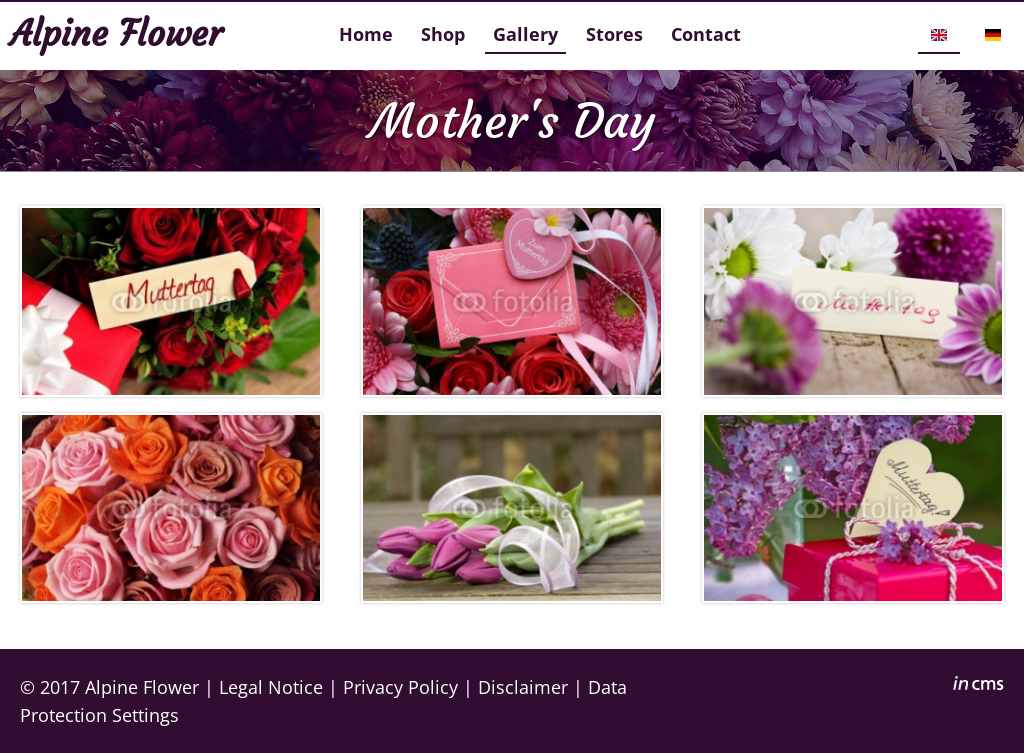 The width and height of the screenshot is (1024, 753). I want to click on Disclaimer, so click(523, 686).